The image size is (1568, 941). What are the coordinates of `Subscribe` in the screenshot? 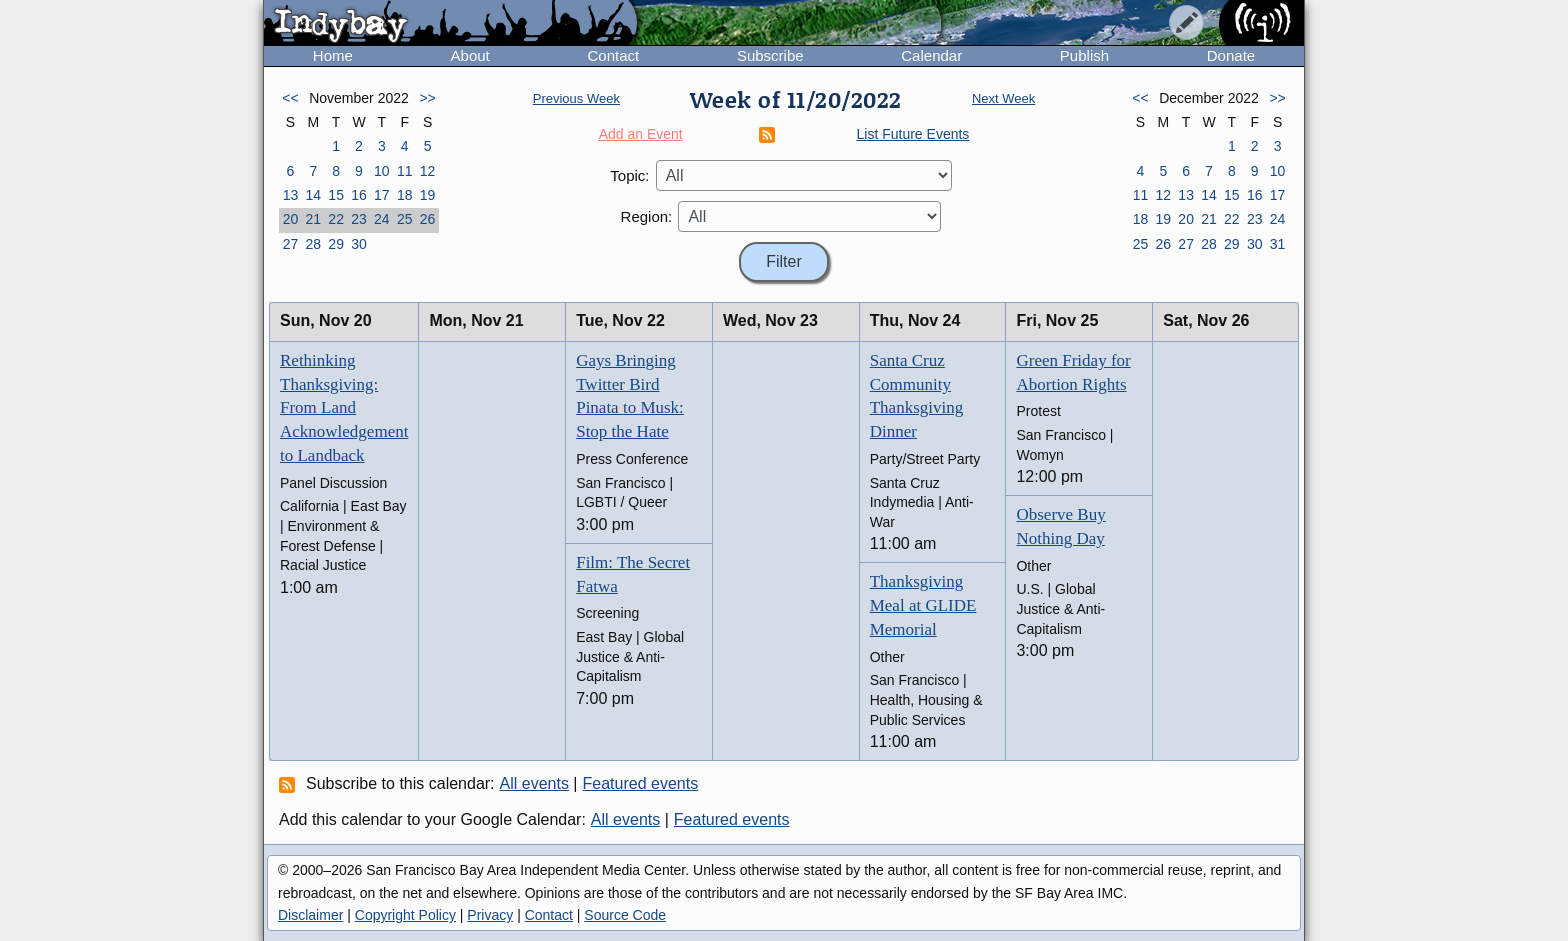 It's located at (770, 55).